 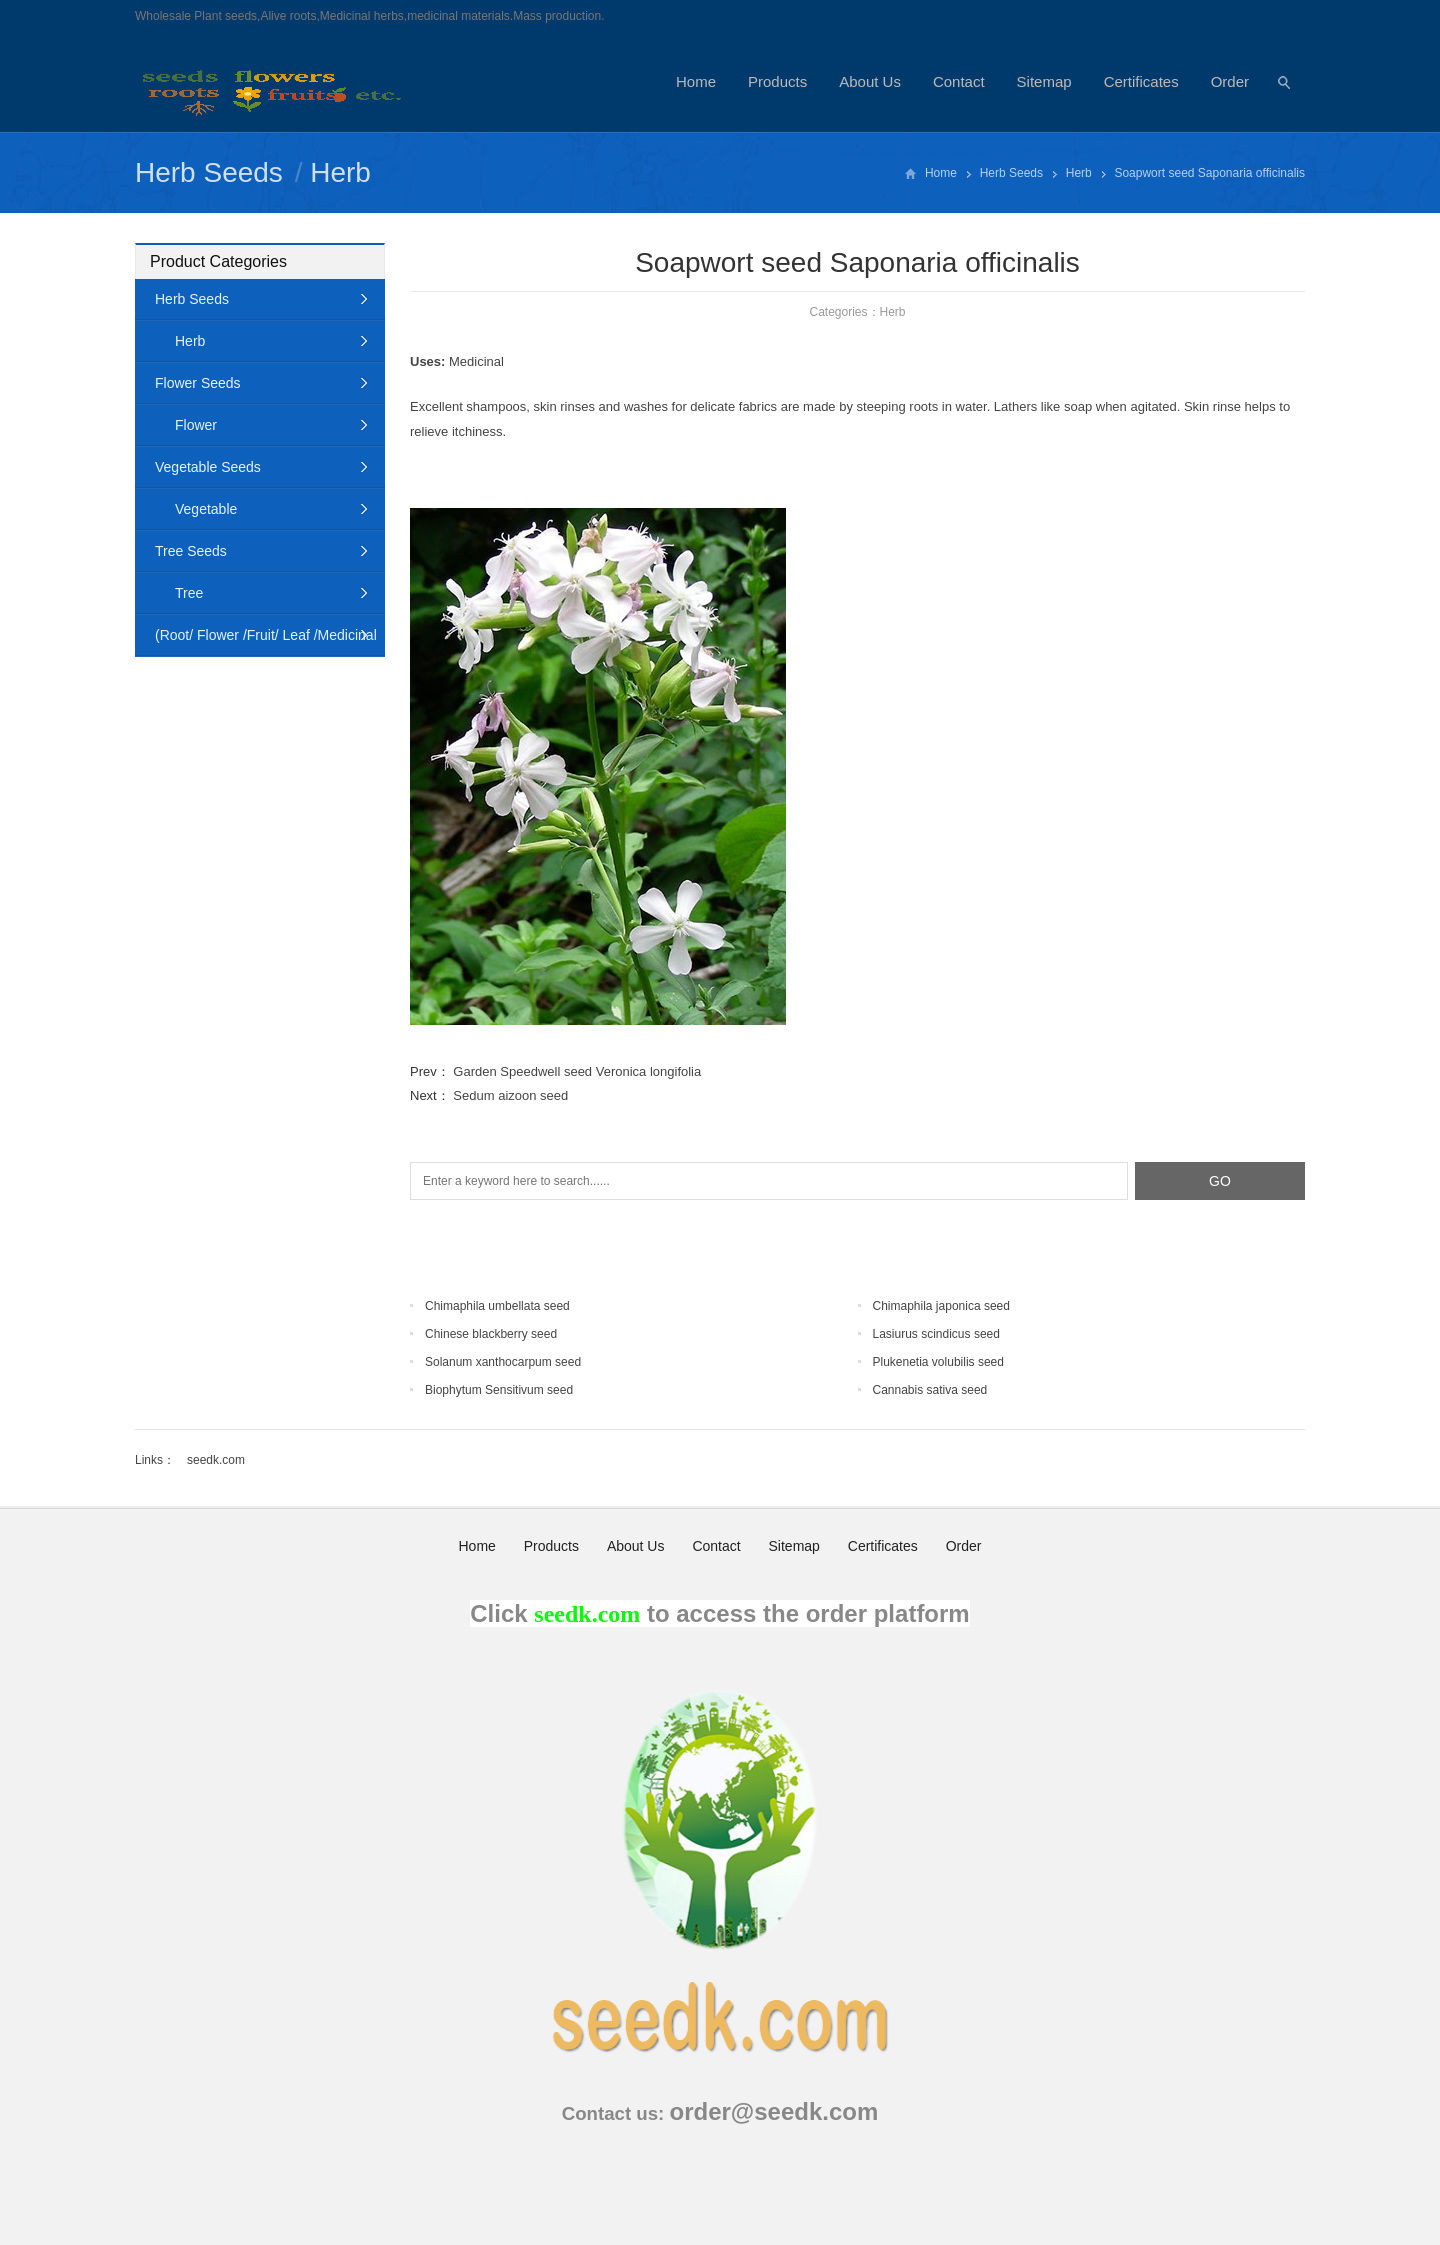 I want to click on Herb Seeds, so click(x=209, y=172).